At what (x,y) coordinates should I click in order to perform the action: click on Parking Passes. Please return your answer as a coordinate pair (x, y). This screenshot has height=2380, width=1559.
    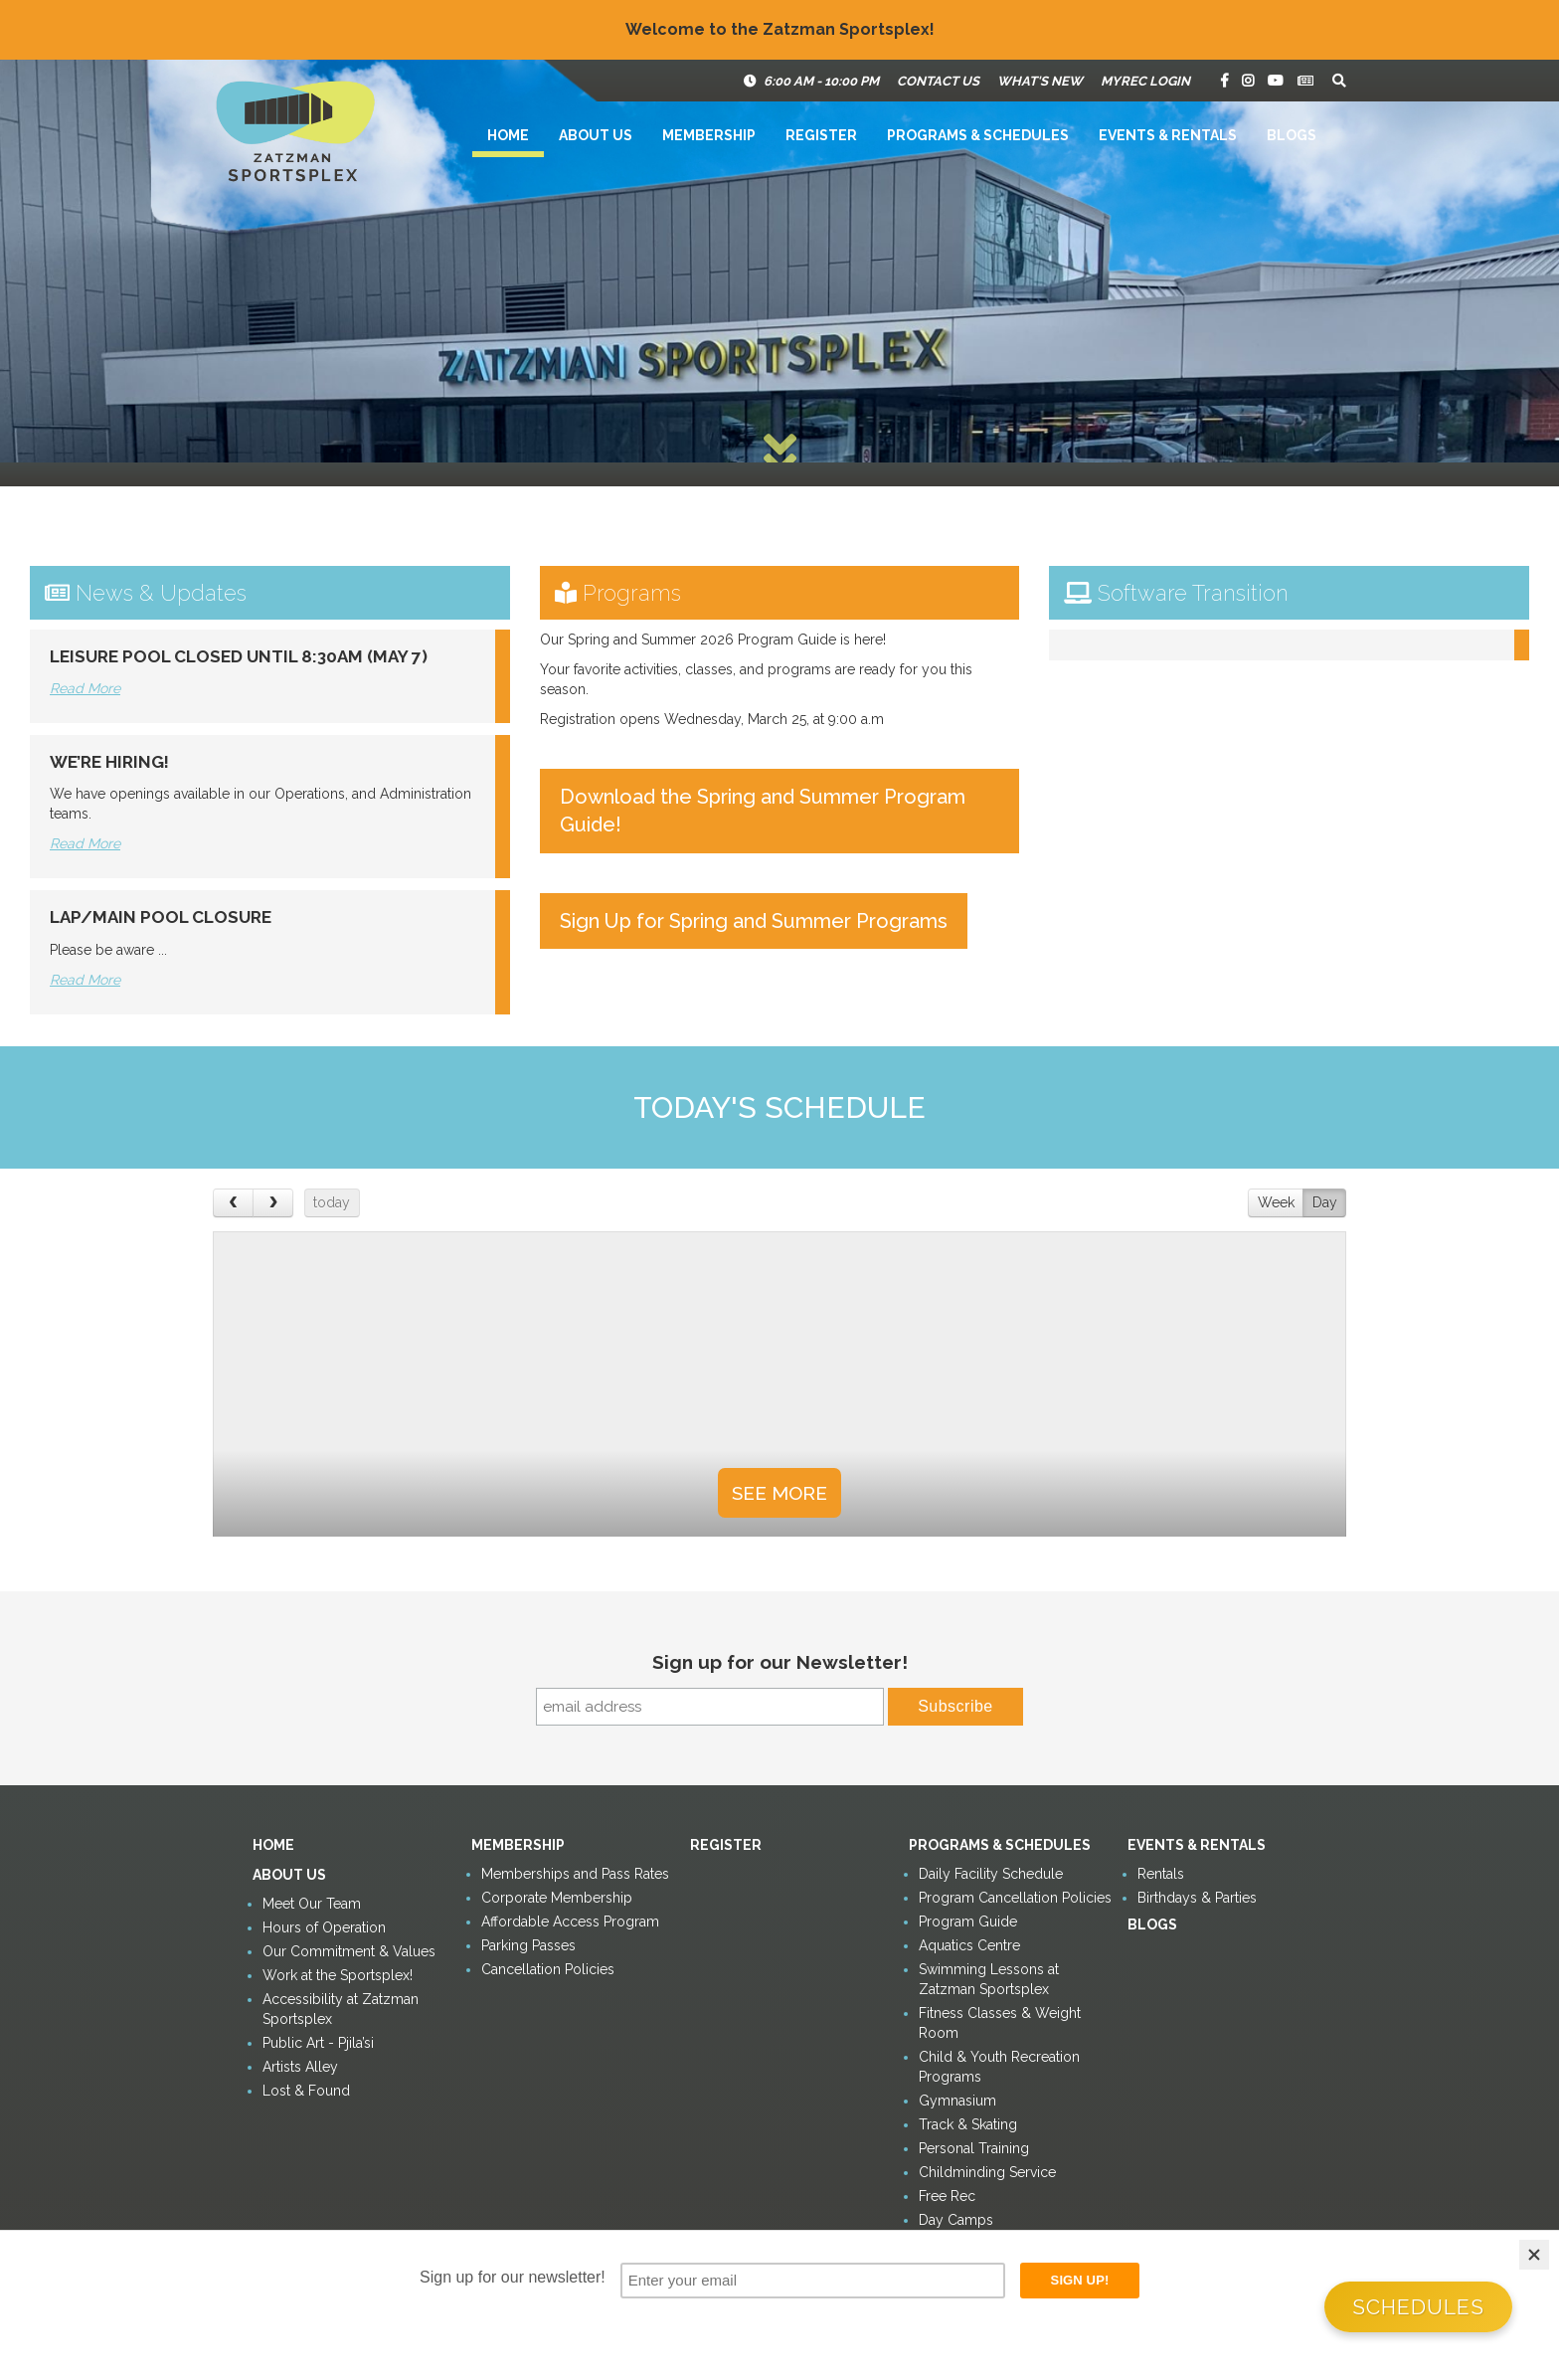
    Looking at the image, I should click on (528, 1945).